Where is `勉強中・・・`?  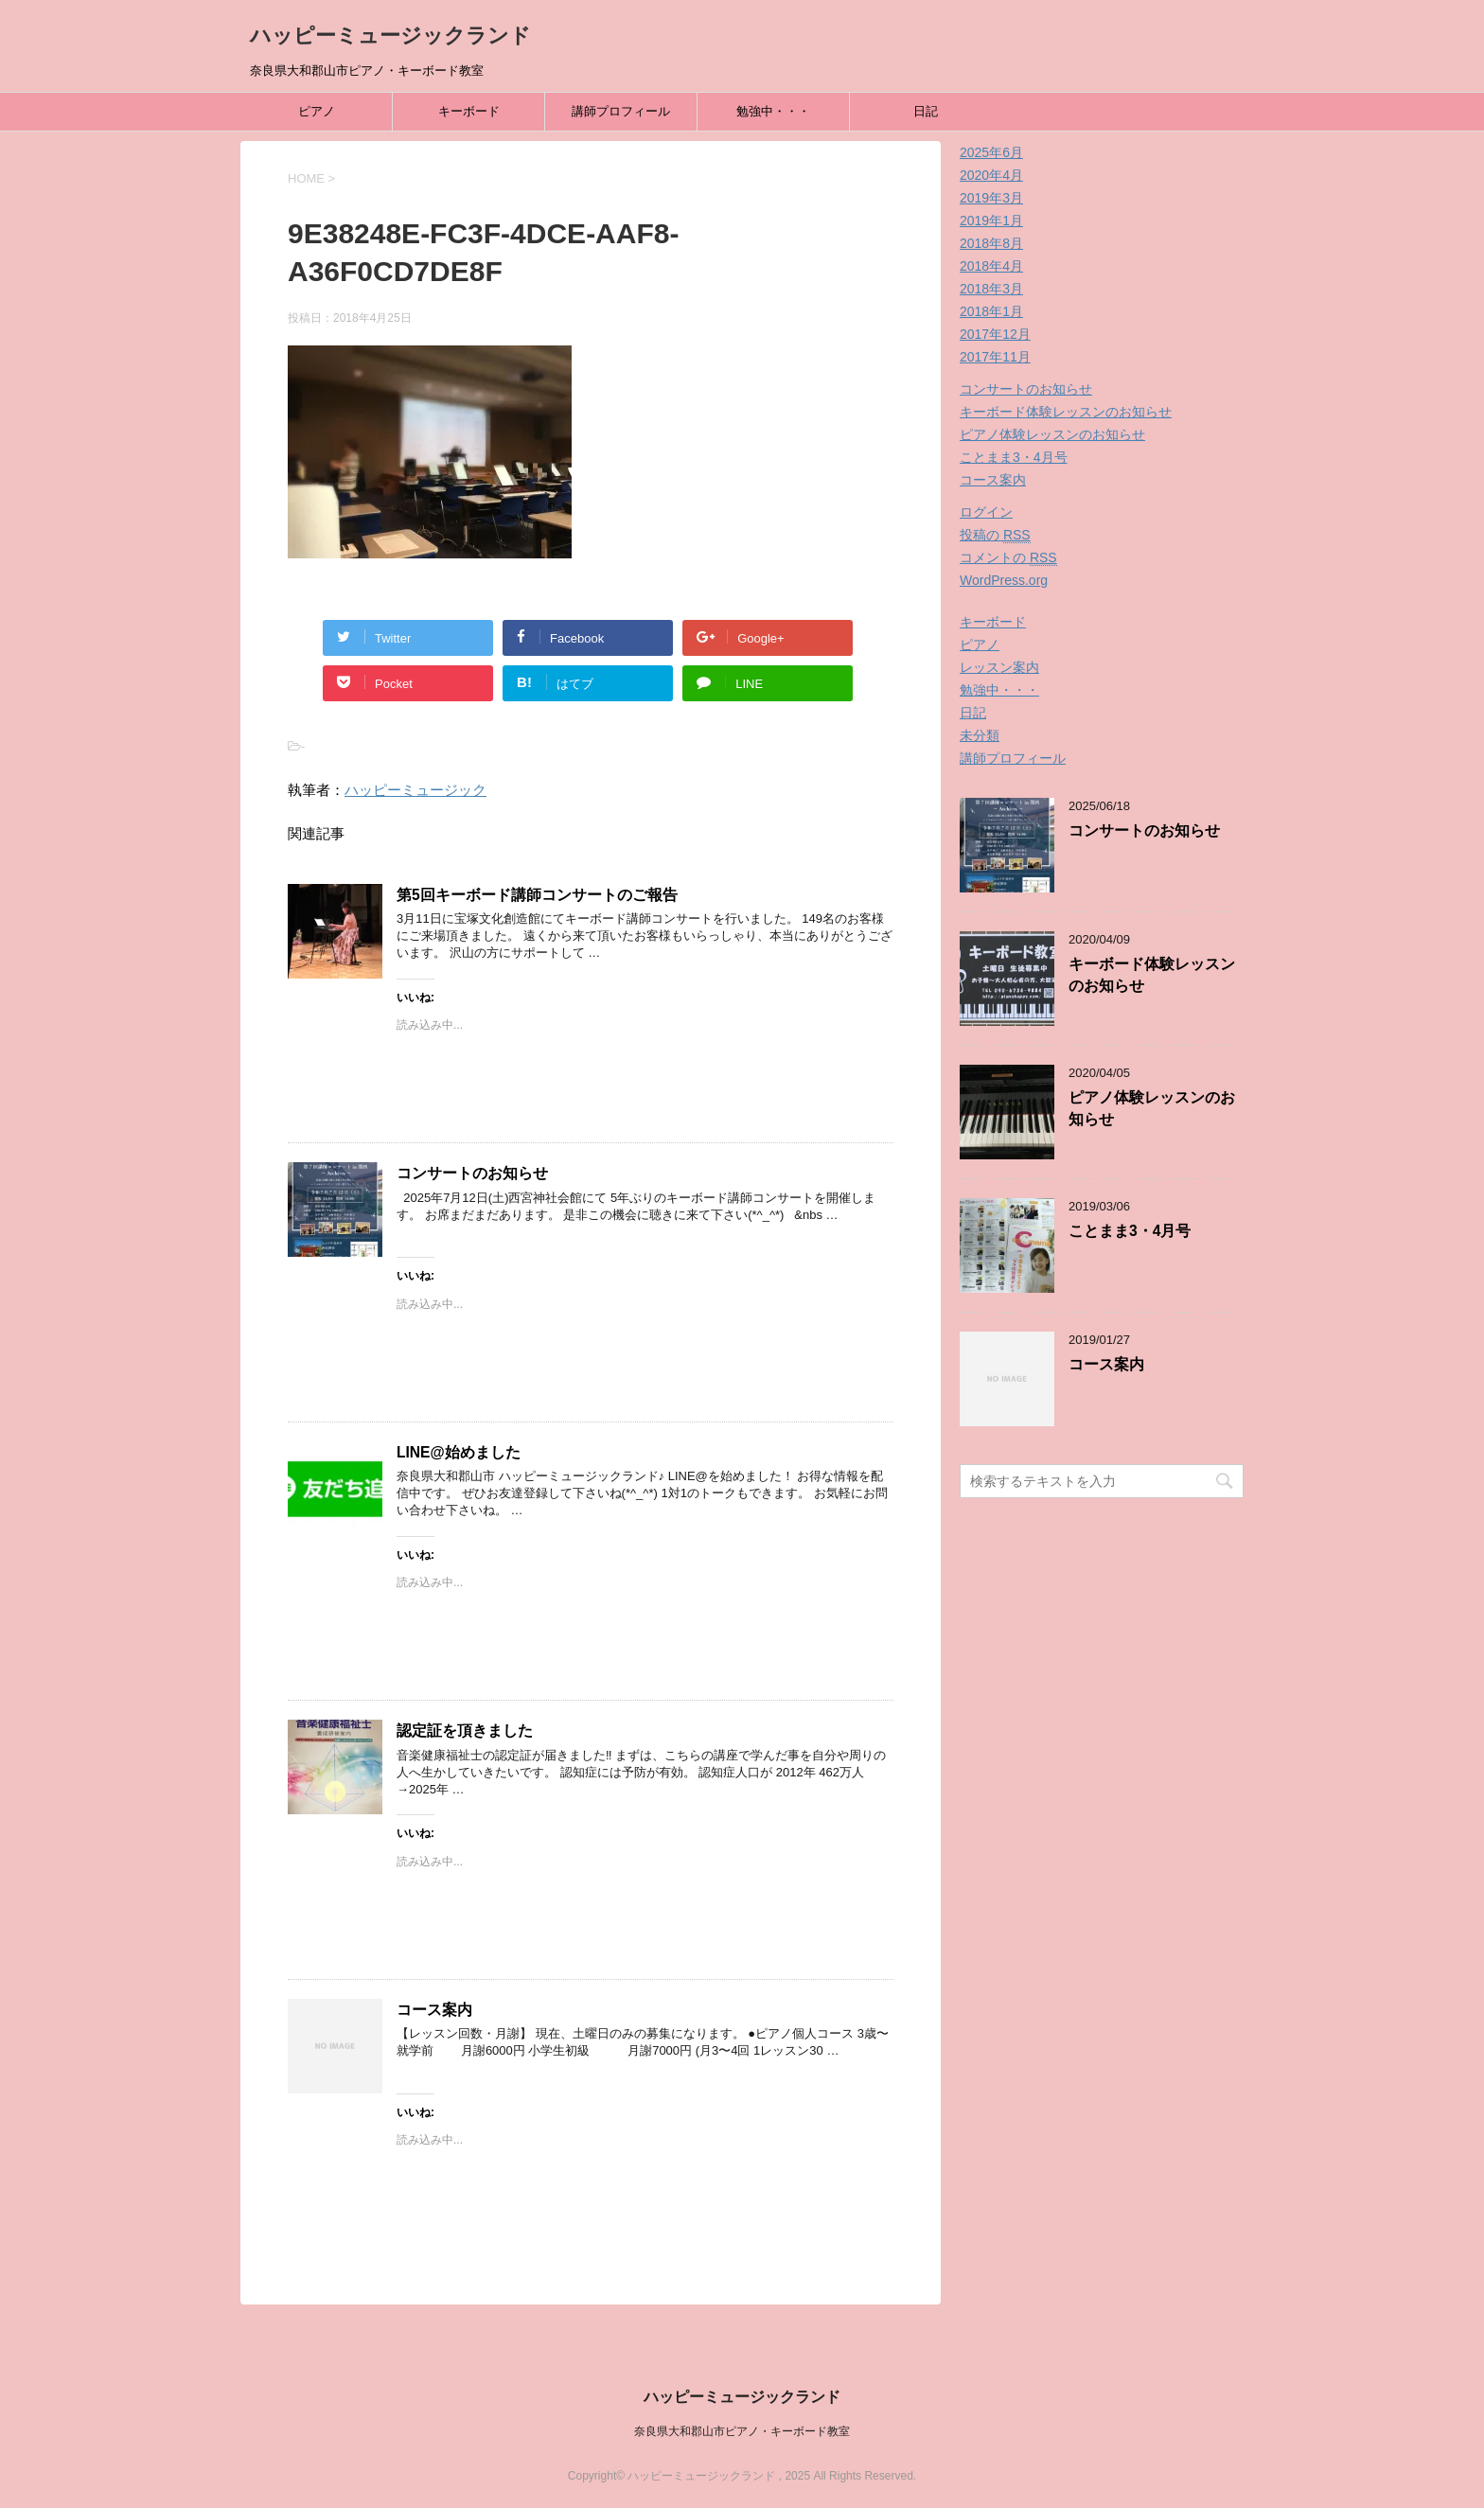
勉強中・・・ is located at coordinates (773, 111).